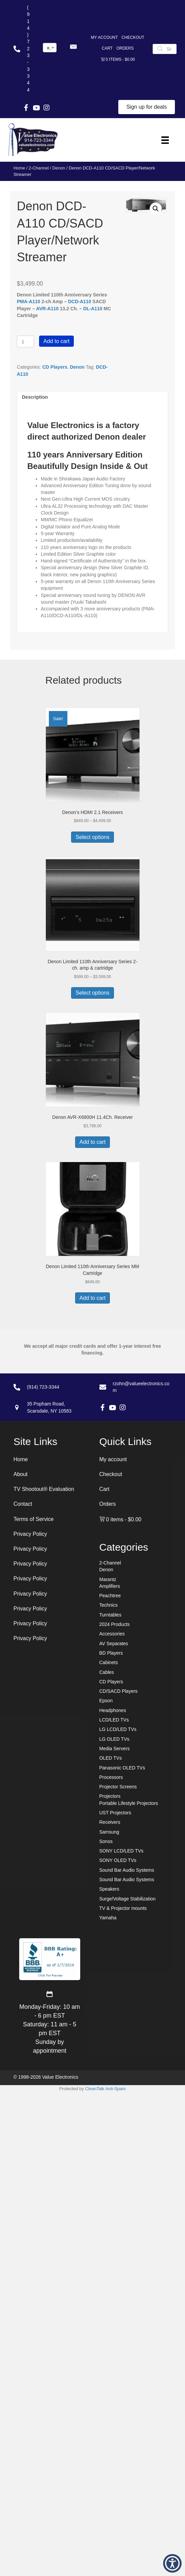 The height and width of the screenshot is (2576, 185). What do you see at coordinates (113, 1643) in the screenshot?
I see `AV Separates` at bounding box center [113, 1643].